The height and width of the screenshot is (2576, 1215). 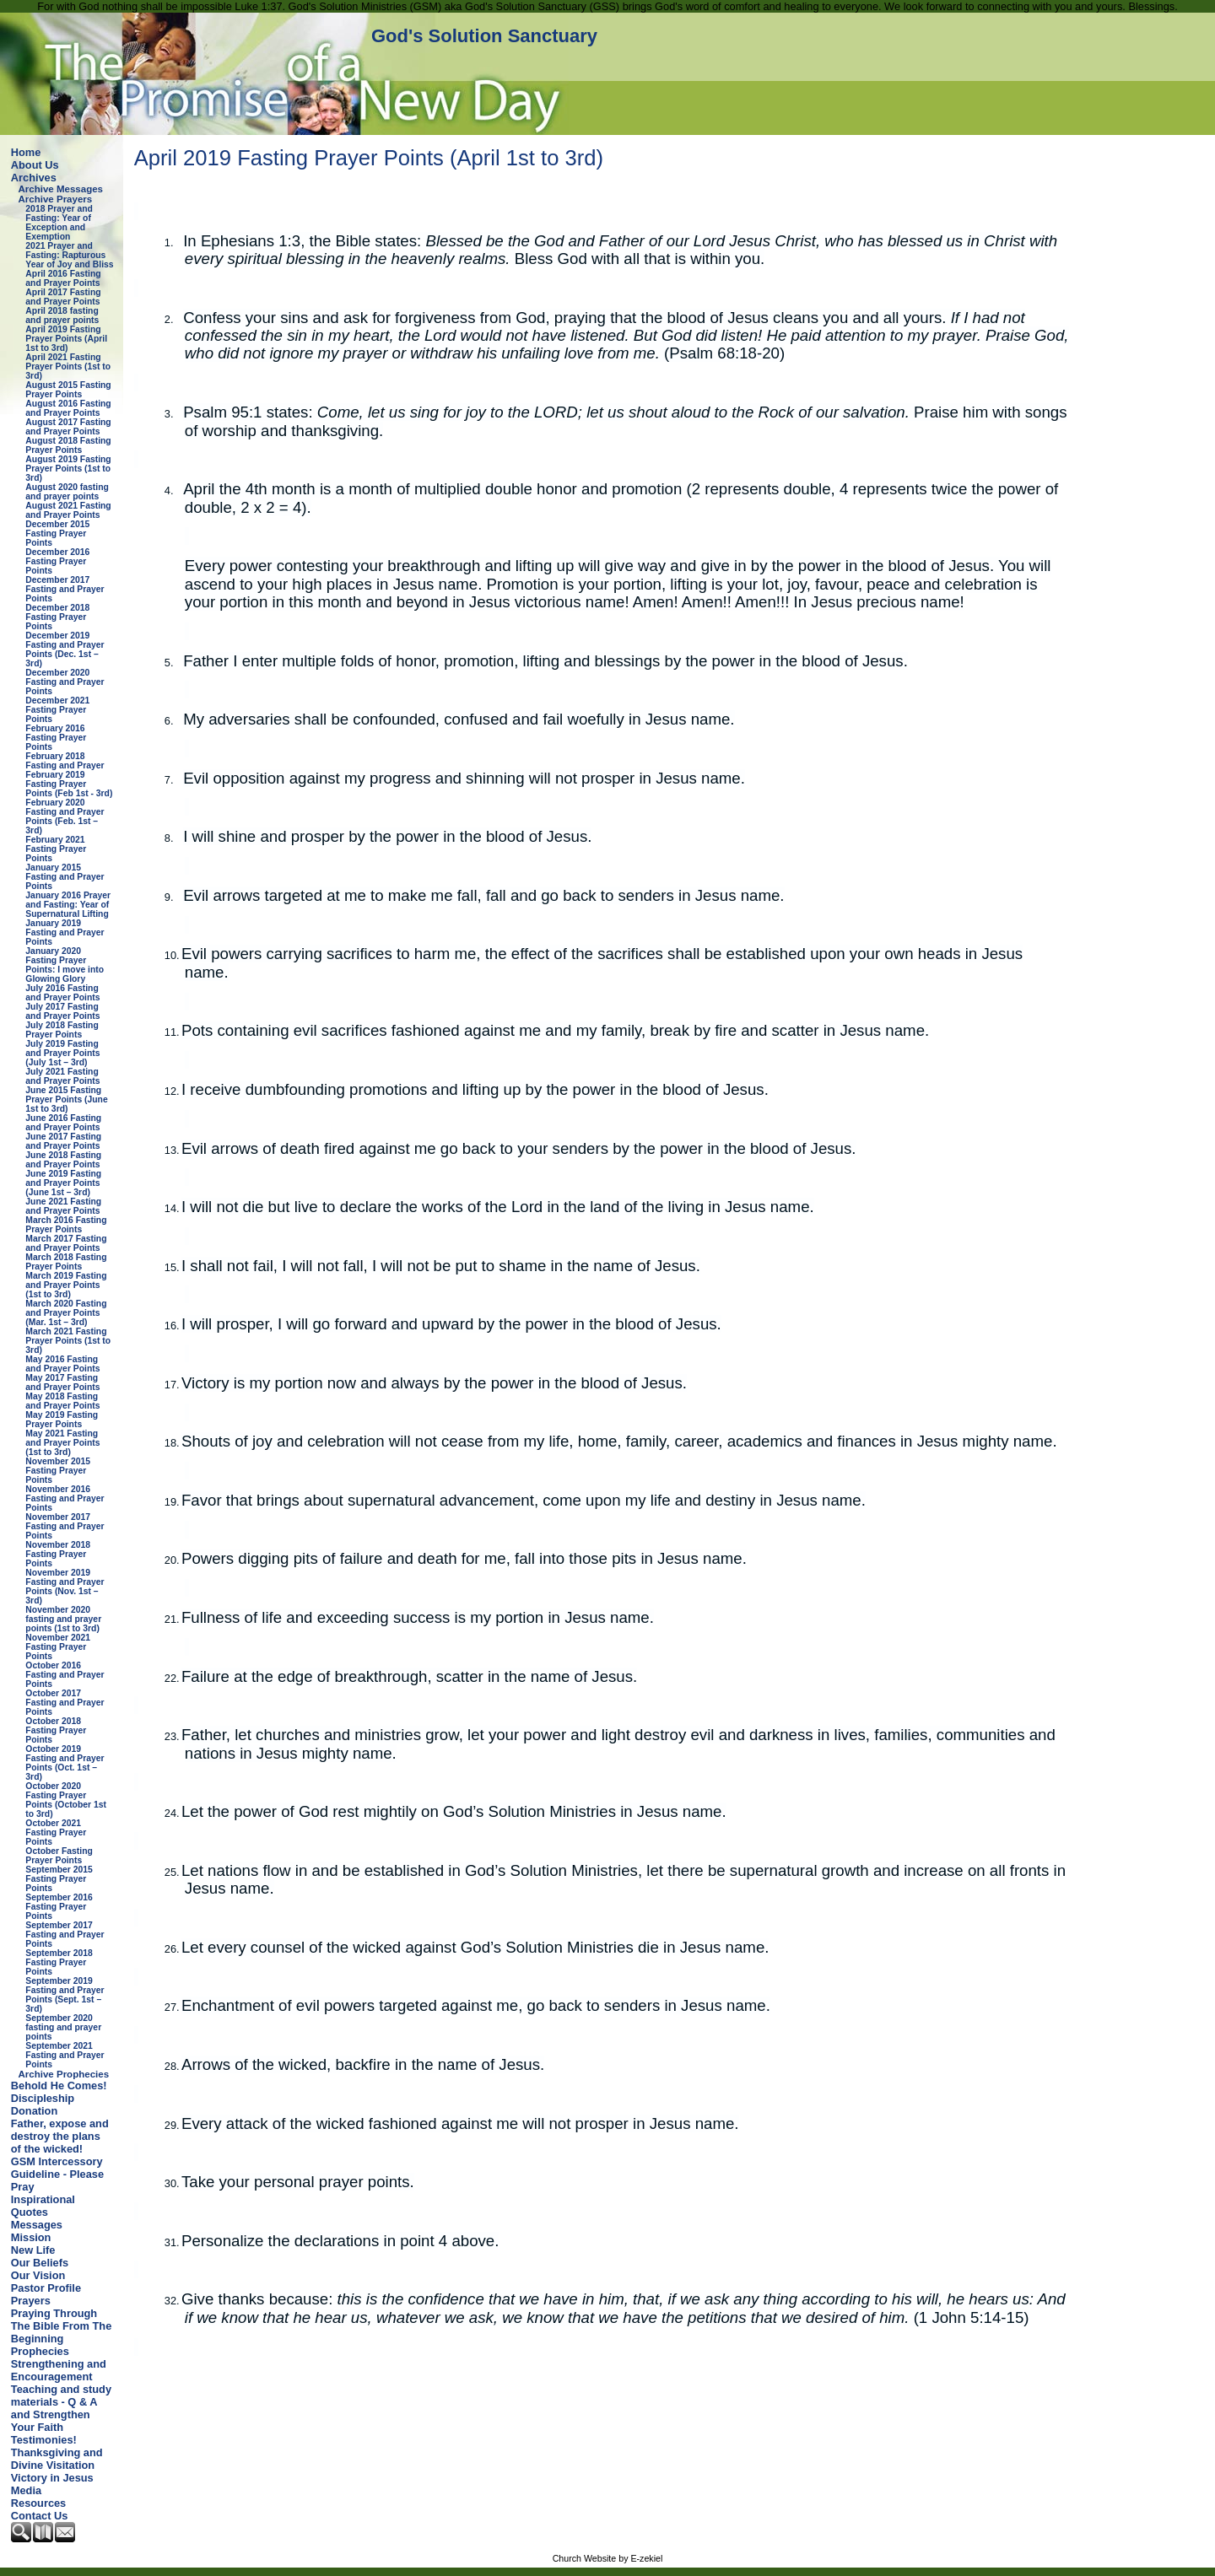 I want to click on March 2018 Fasting Prayer Points, so click(x=65, y=1262).